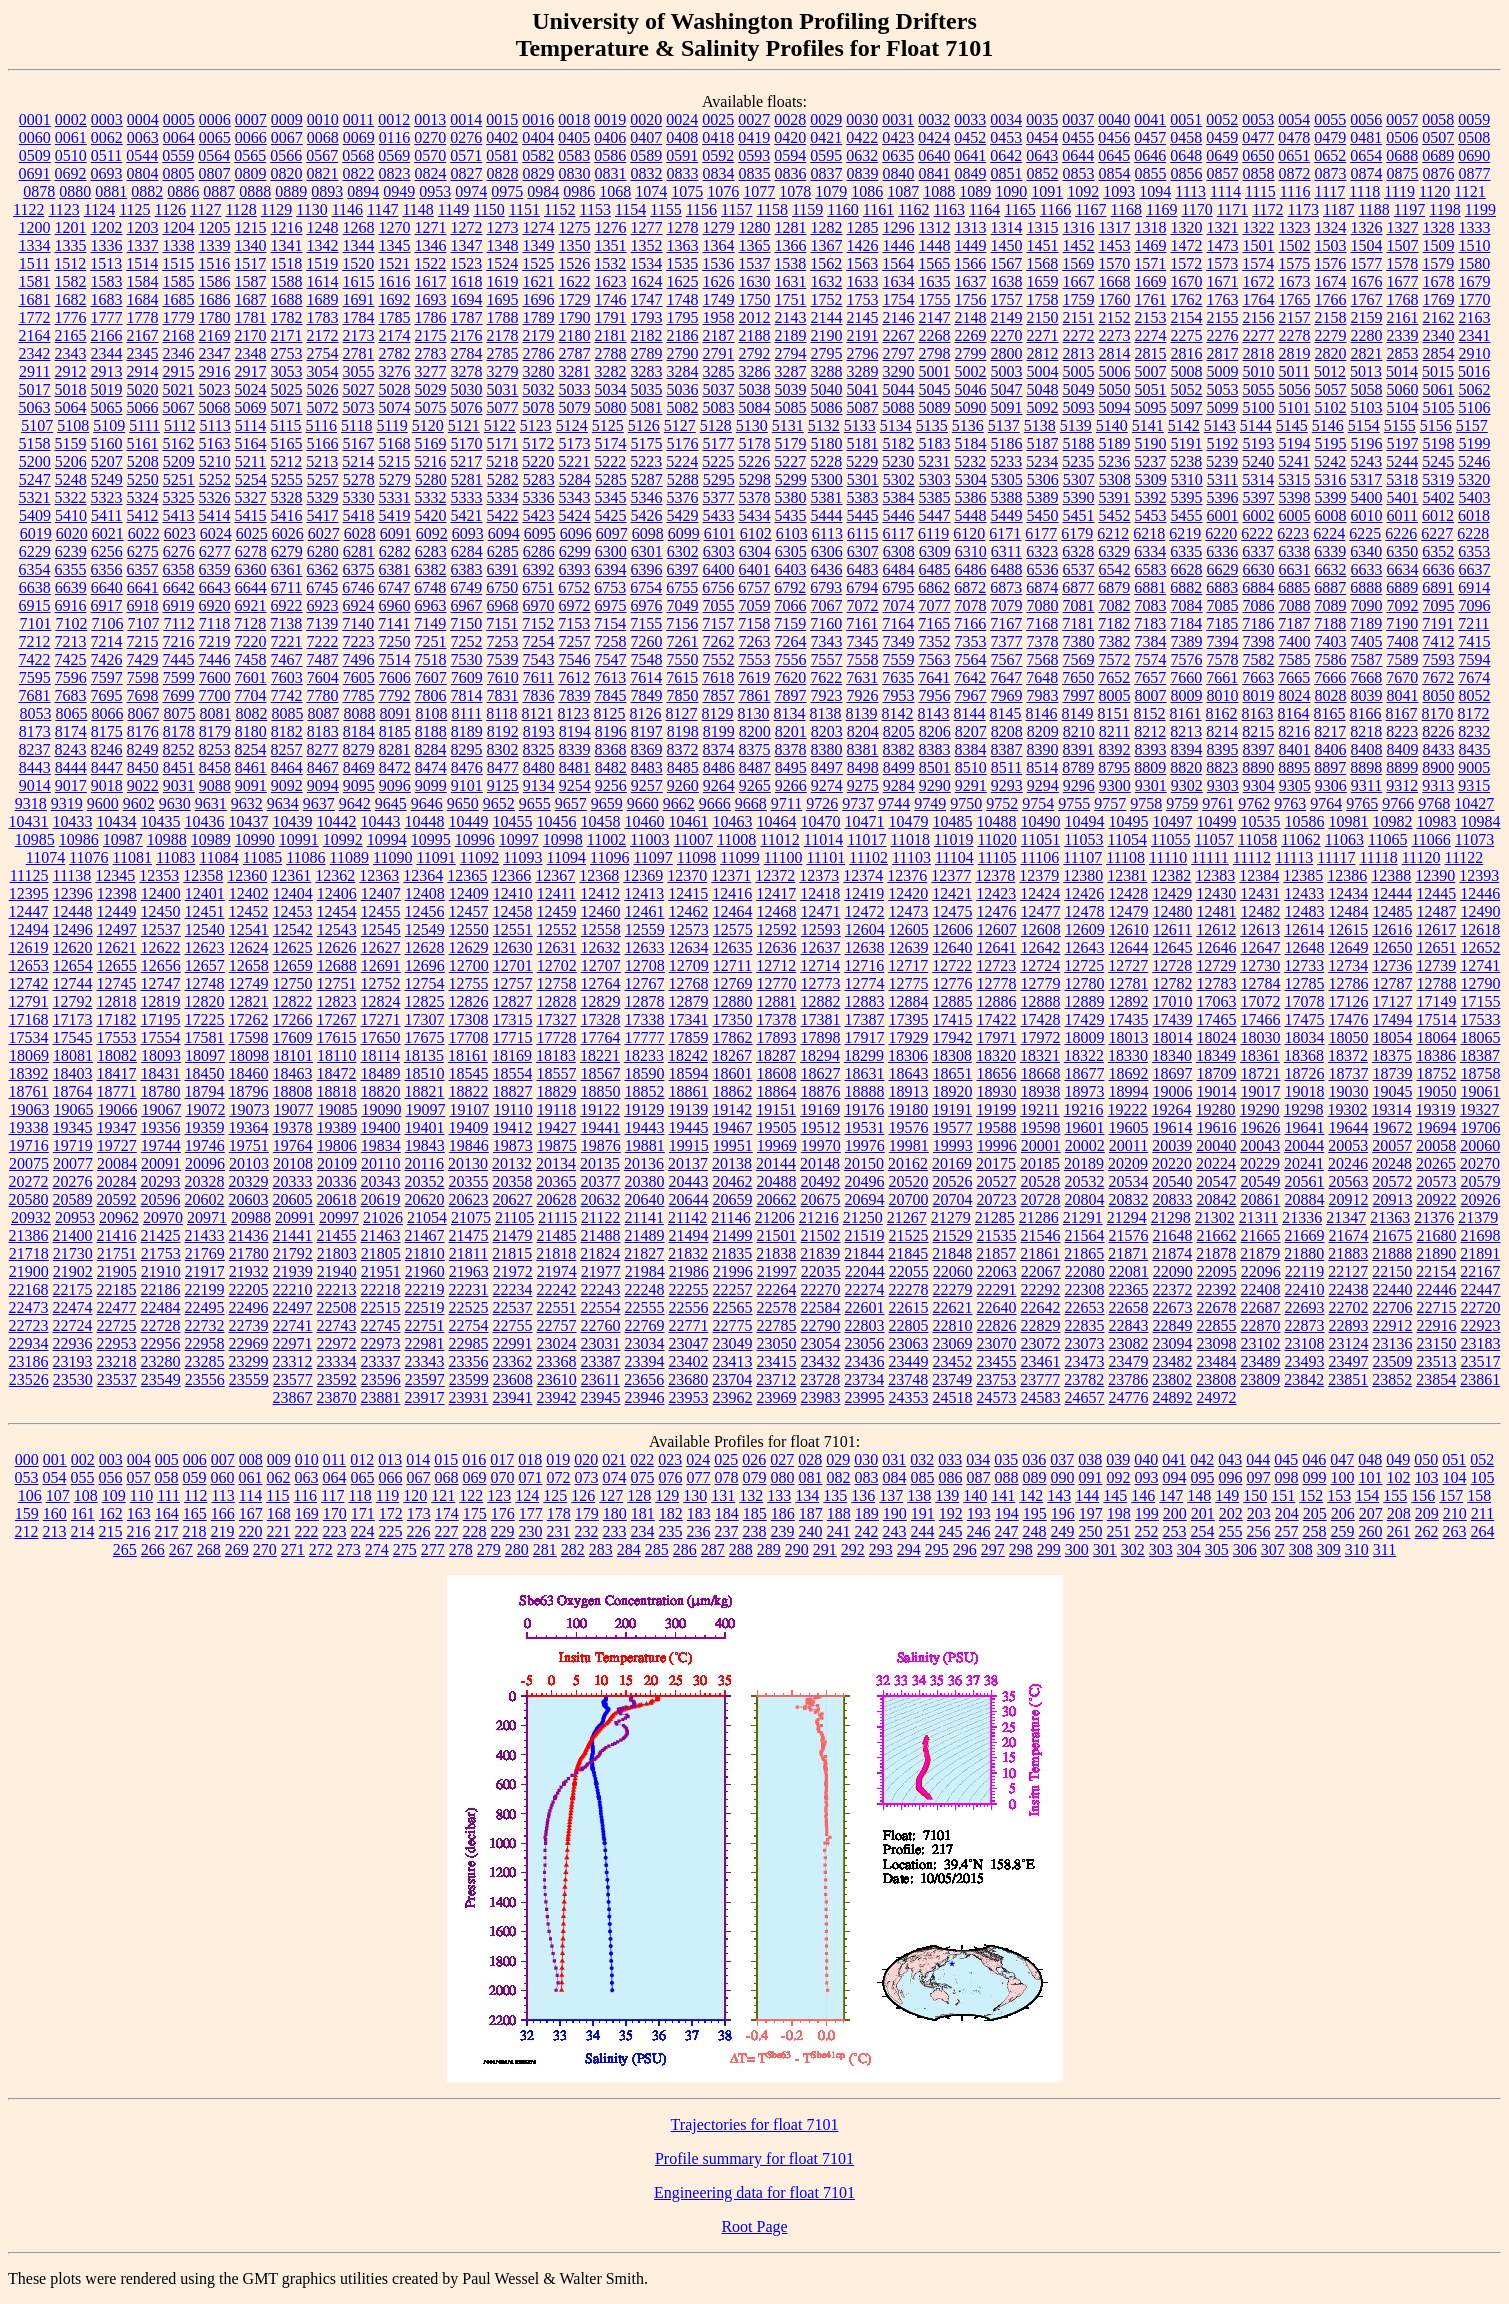 The width and height of the screenshot is (1509, 2304). Describe the element at coordinates (513, 1271) in the screenshot. I see `21972` at that location.